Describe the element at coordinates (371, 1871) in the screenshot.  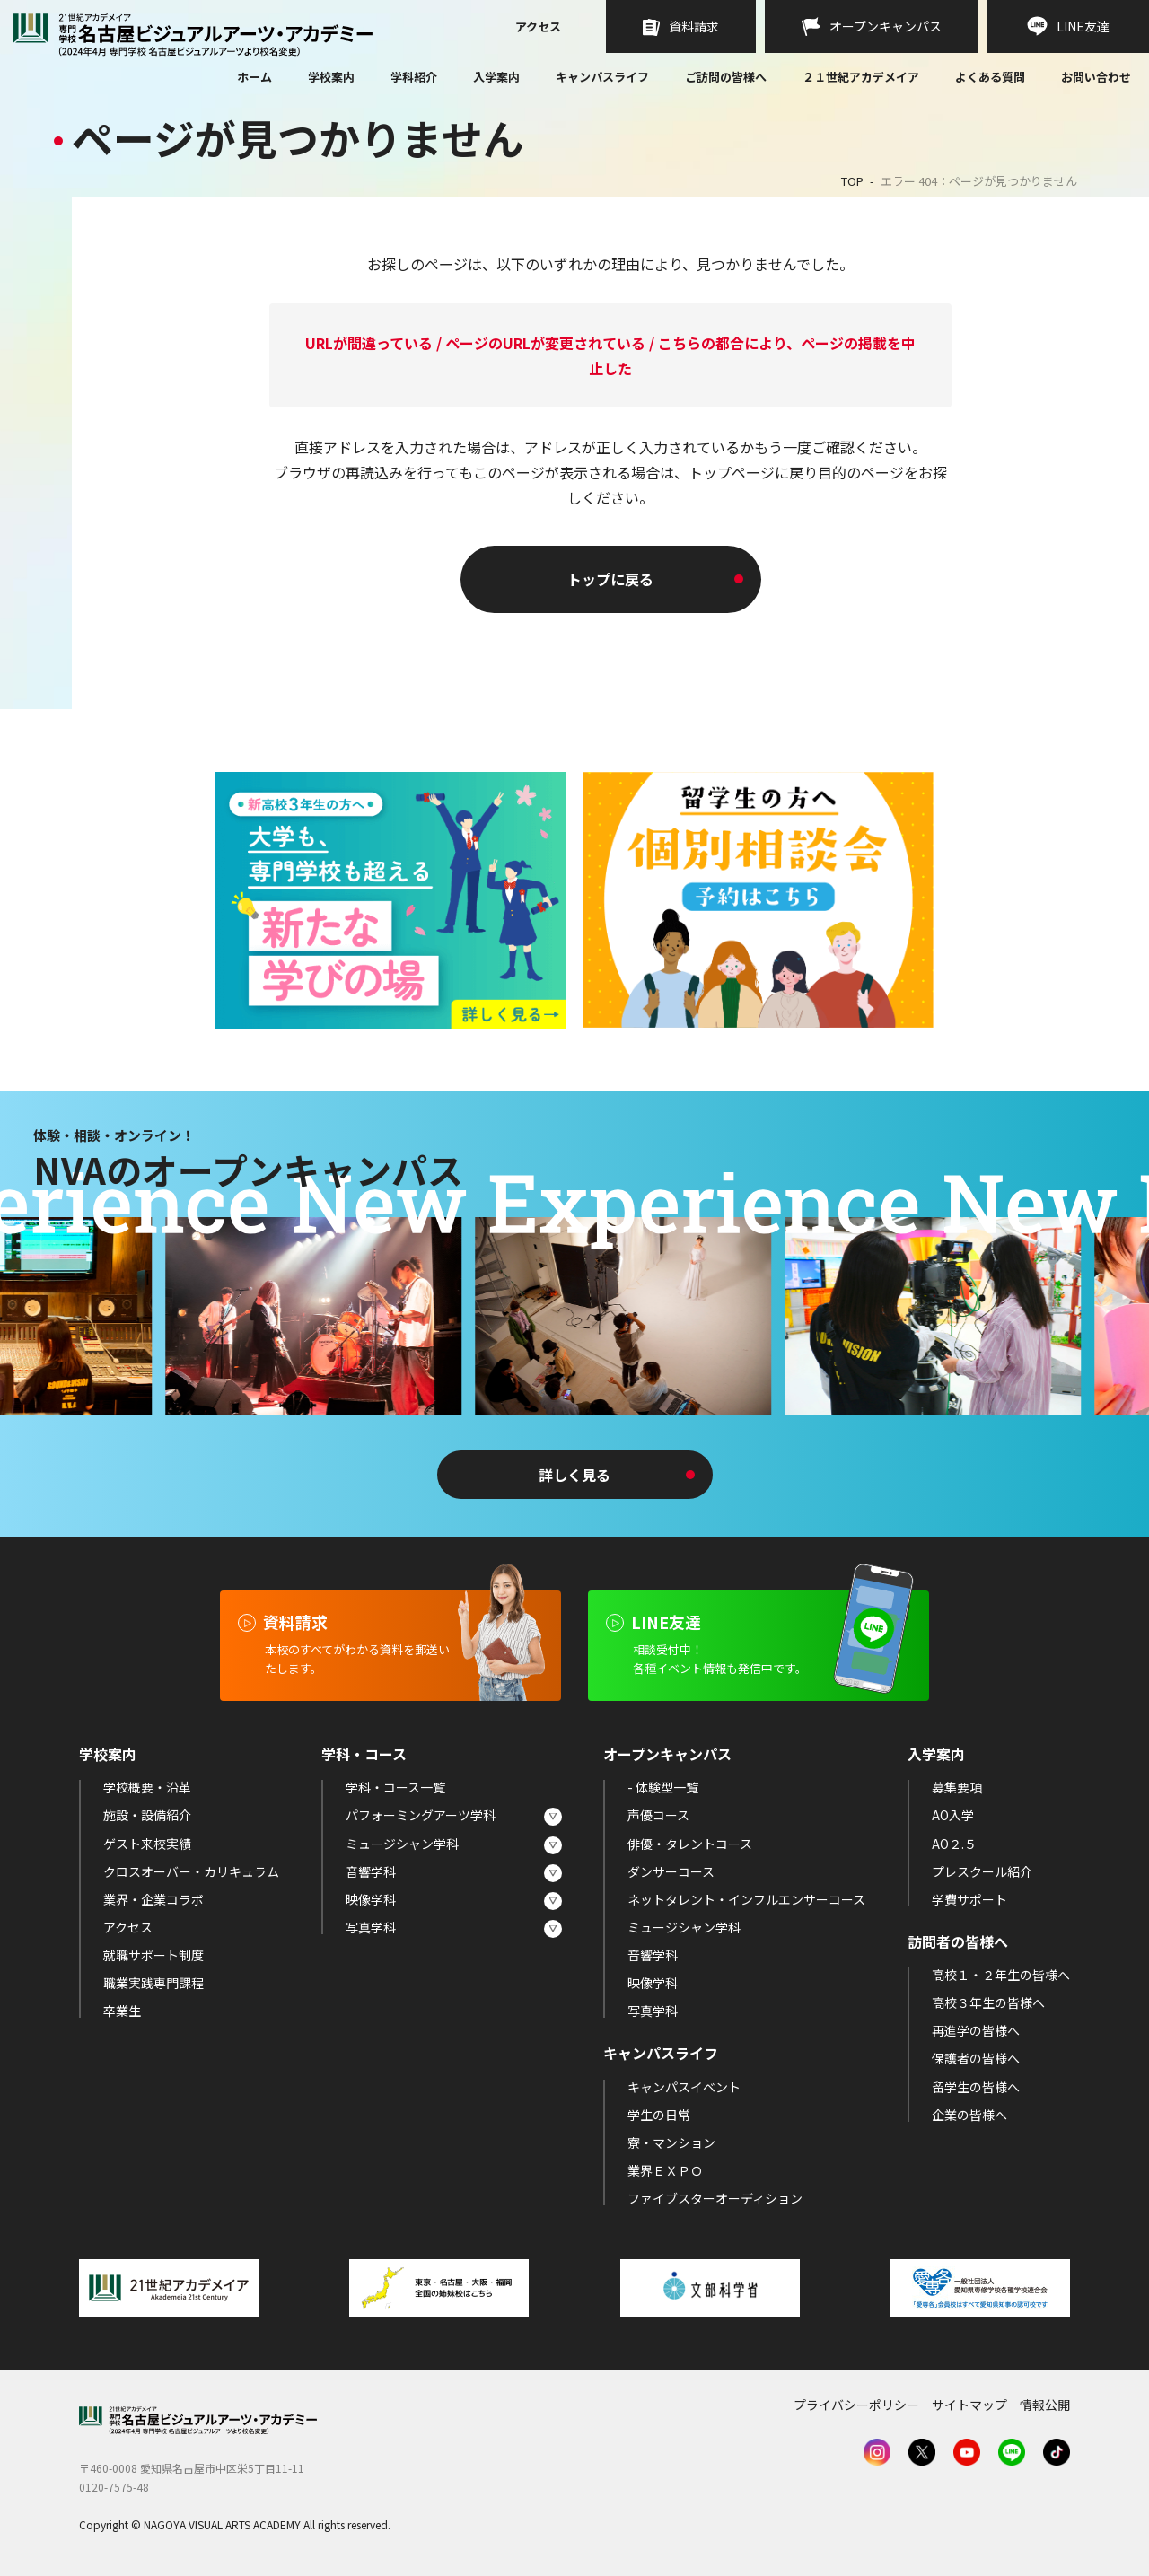
I see `音響学科` at that location.